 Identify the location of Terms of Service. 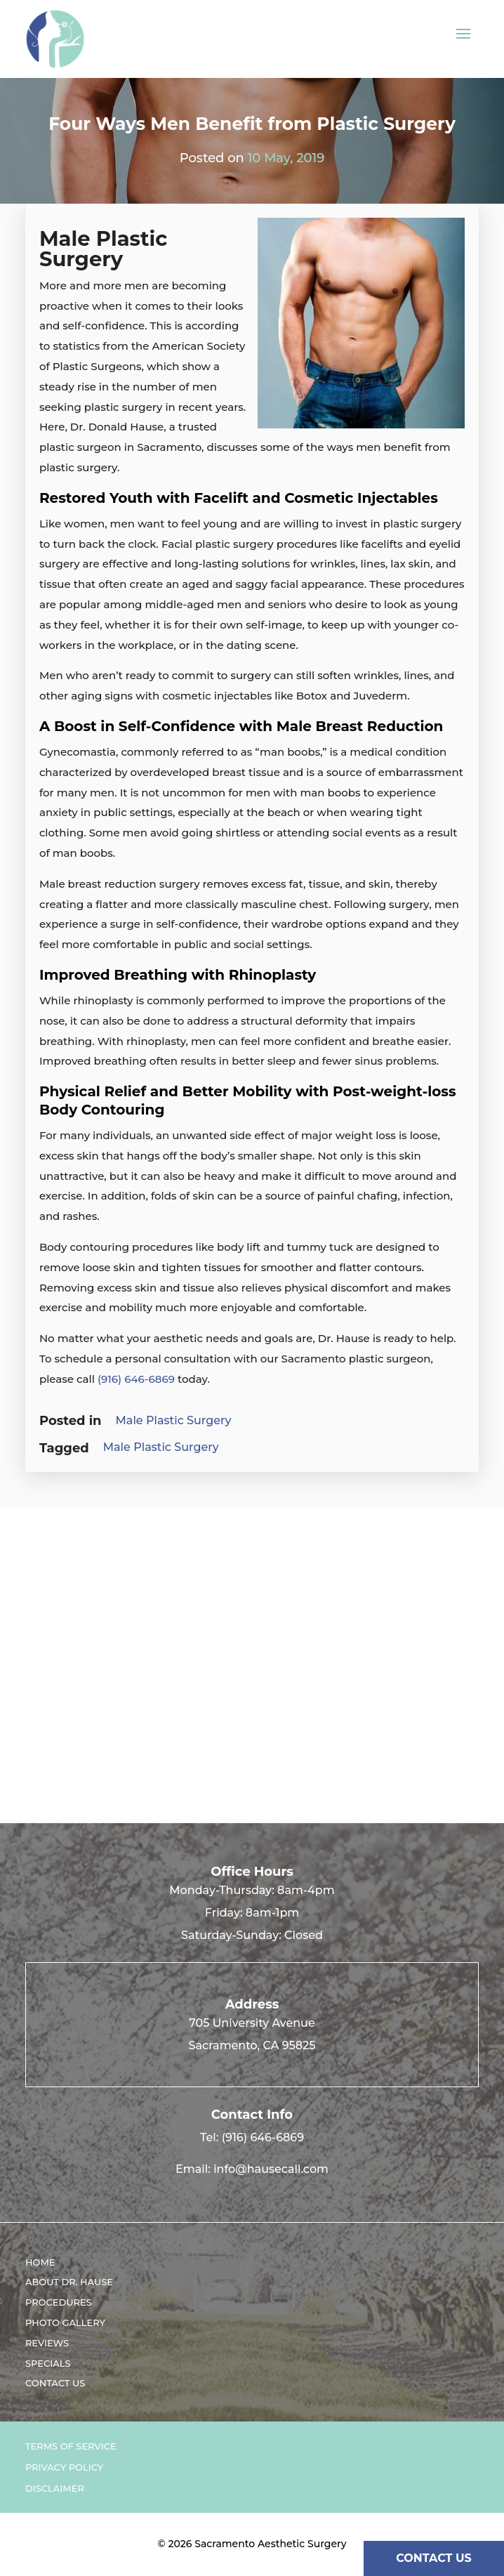
(71, 2446).